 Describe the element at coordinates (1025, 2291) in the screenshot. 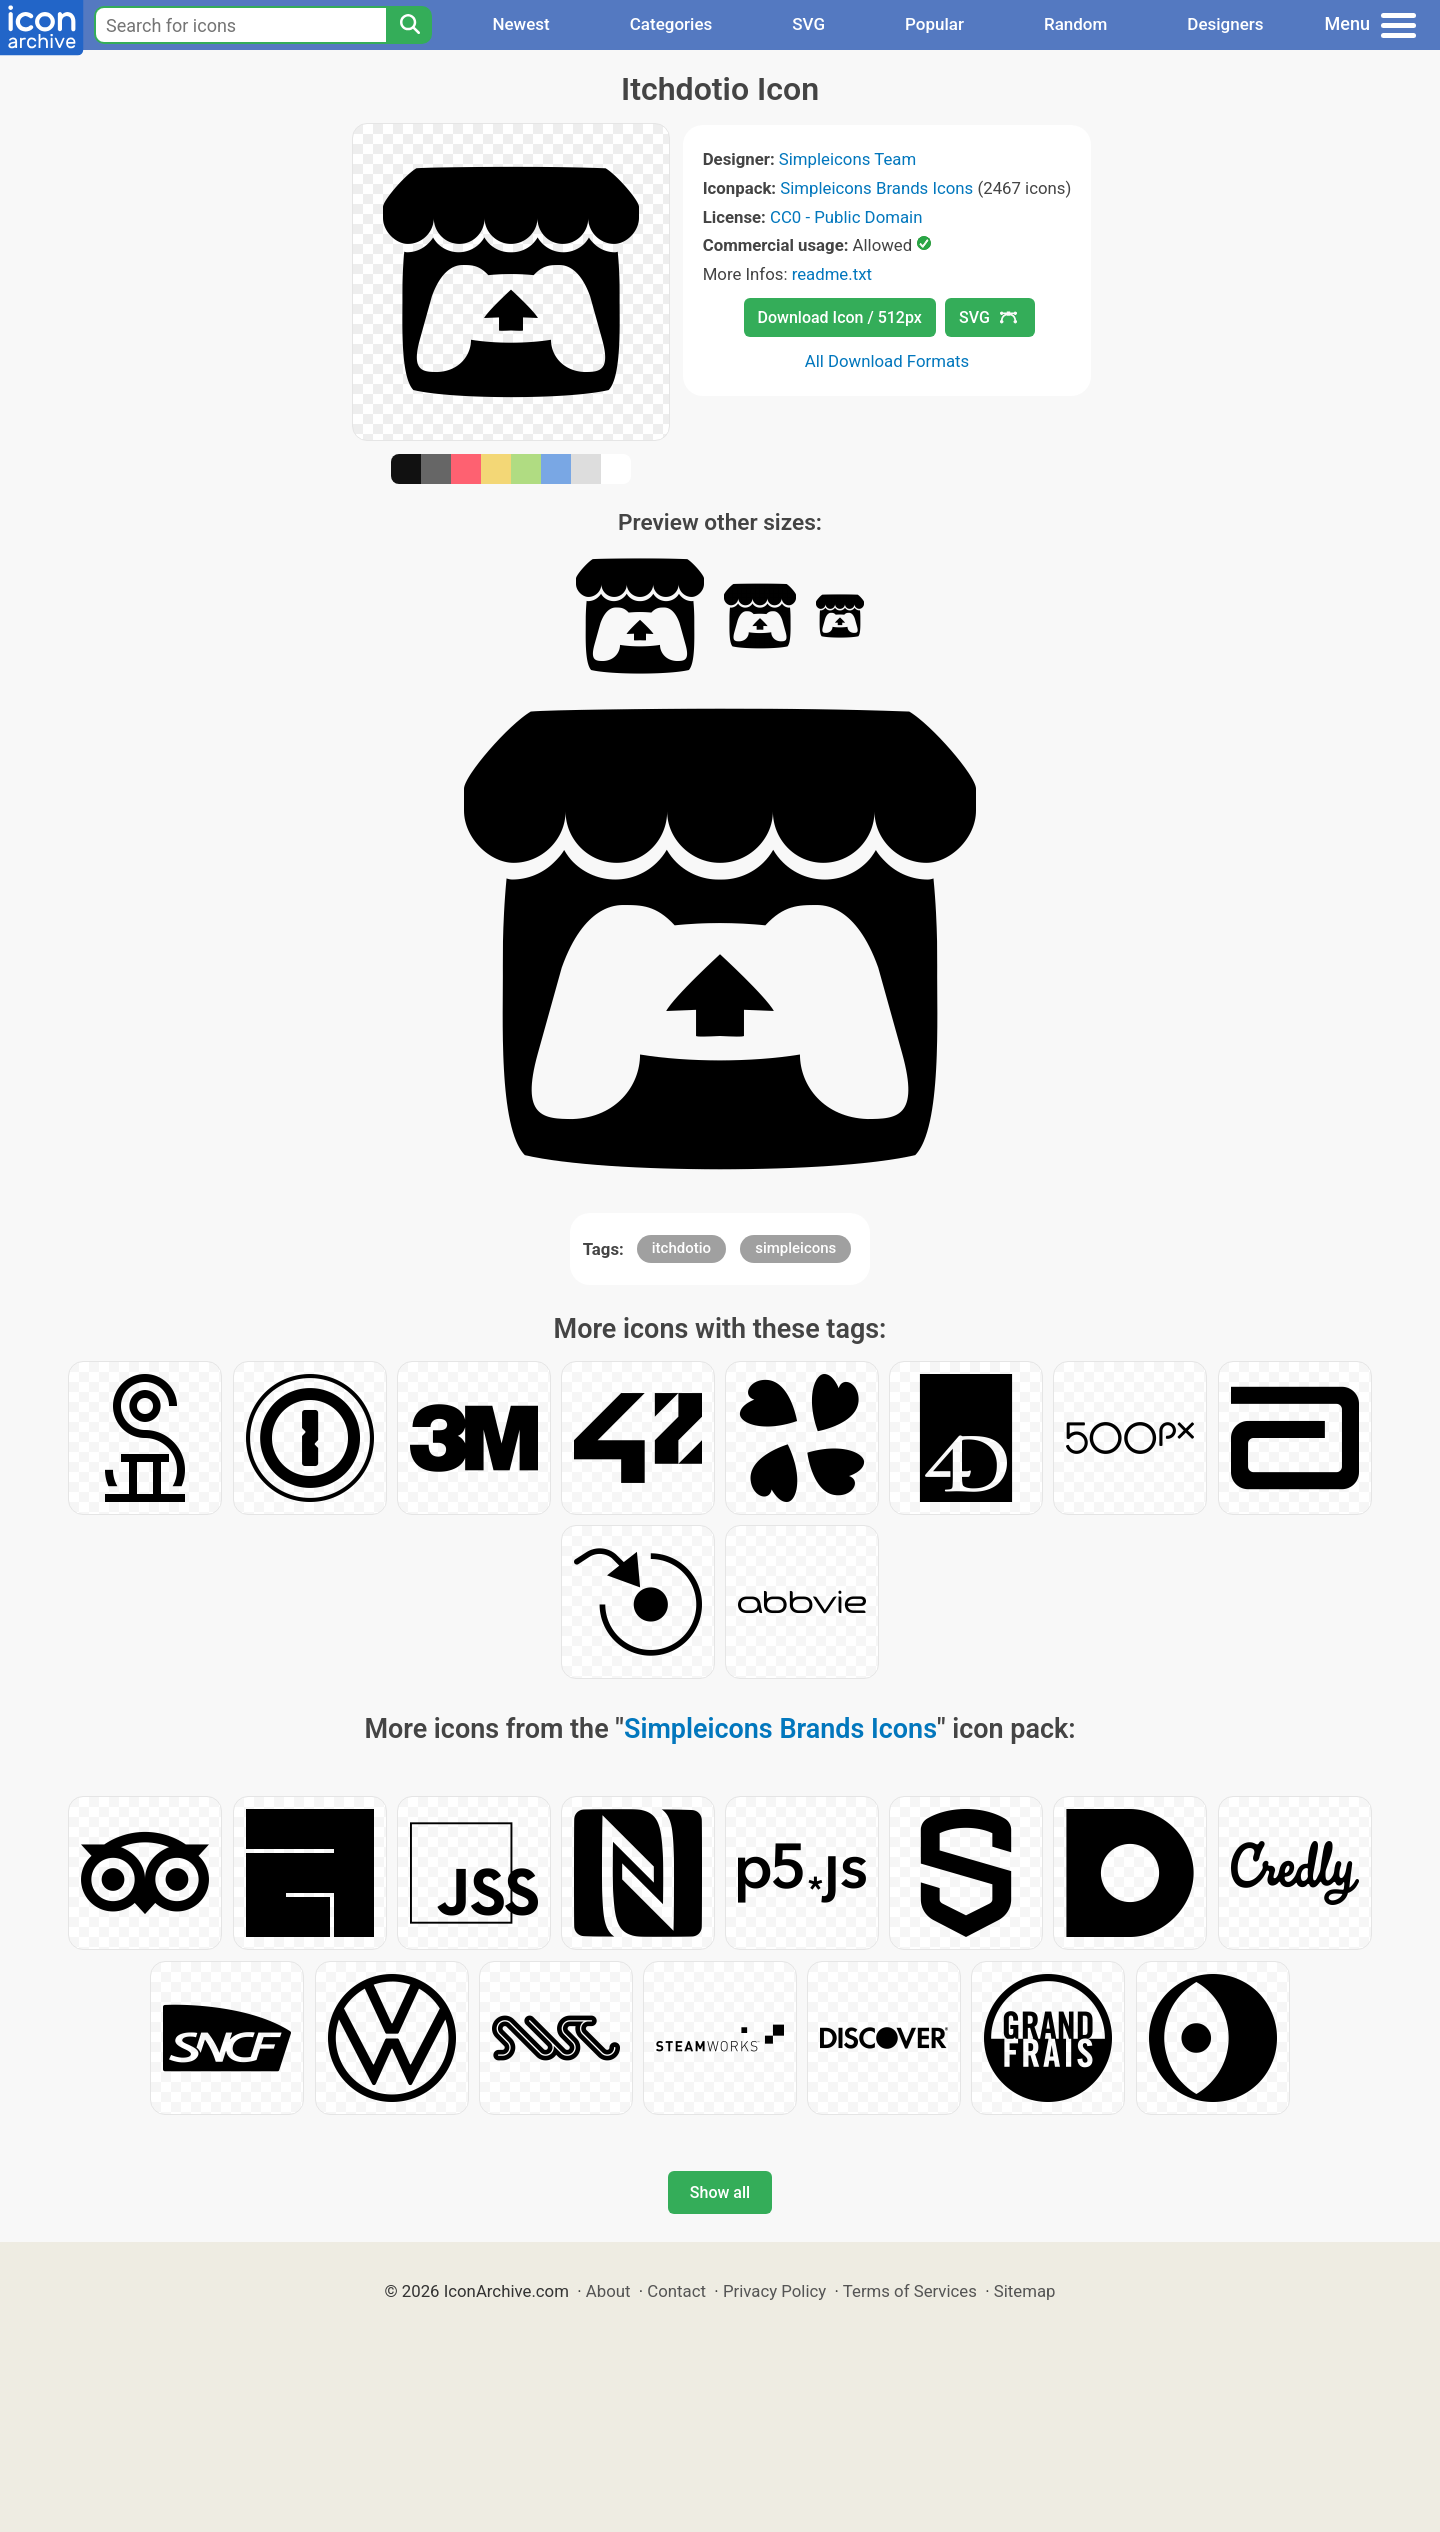

I see `Sitemap` at that location.